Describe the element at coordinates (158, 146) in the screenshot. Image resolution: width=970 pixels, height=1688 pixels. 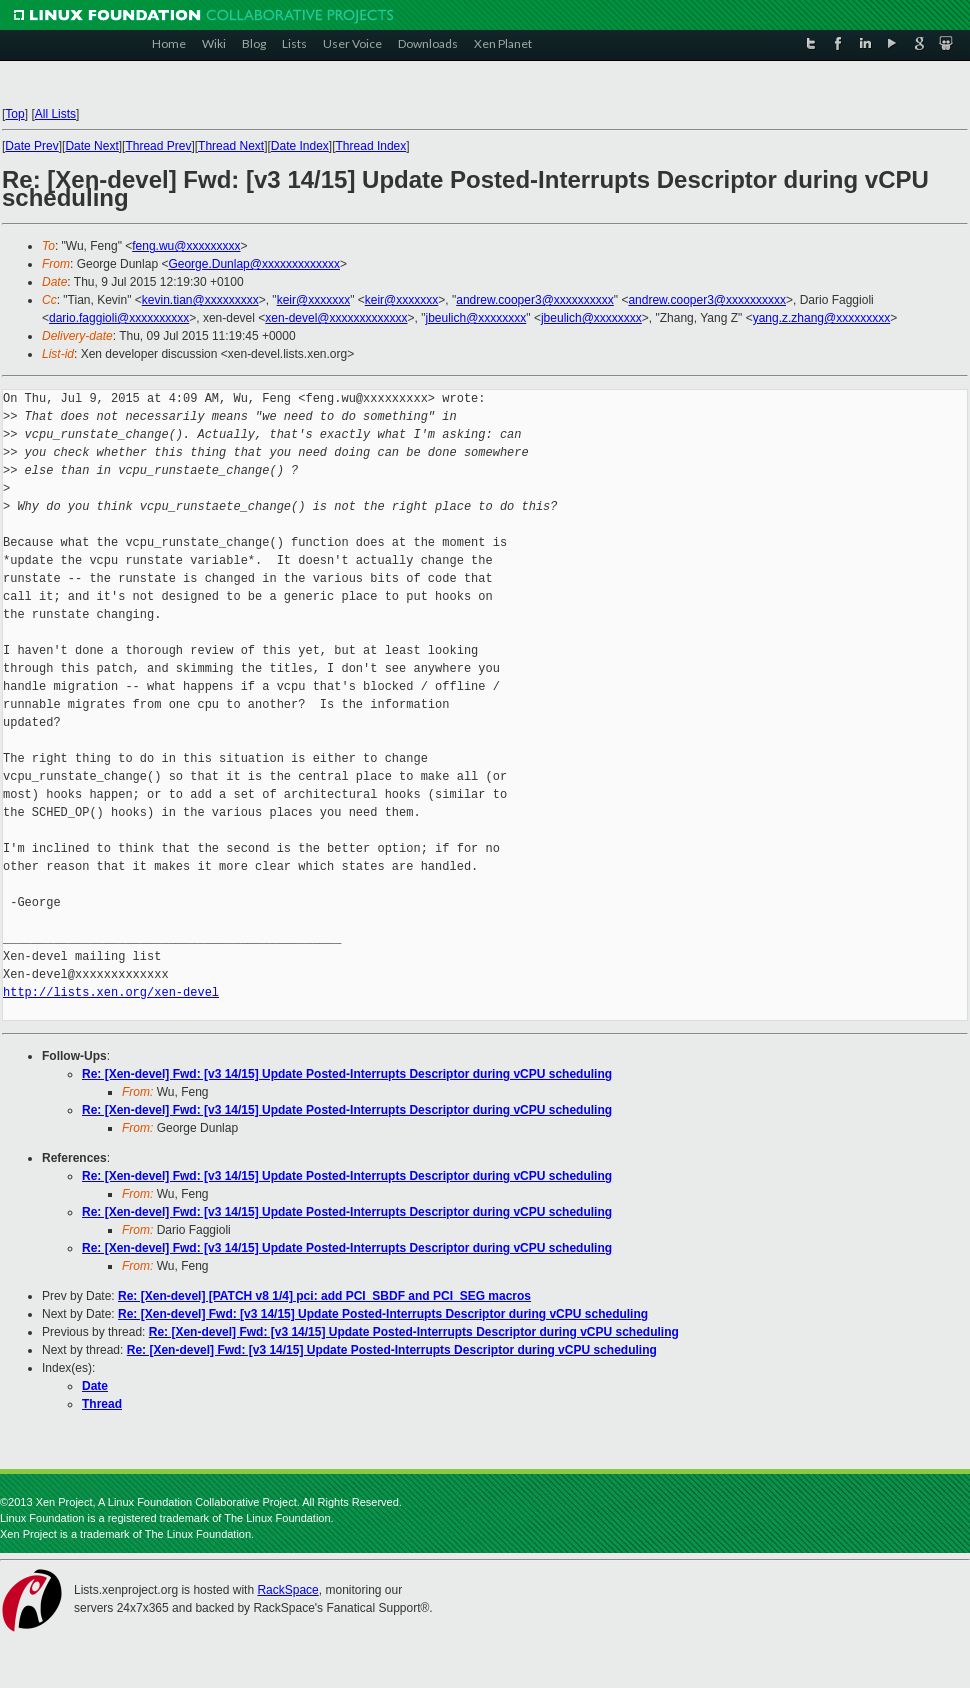
I see `Thread Prev` at that location.